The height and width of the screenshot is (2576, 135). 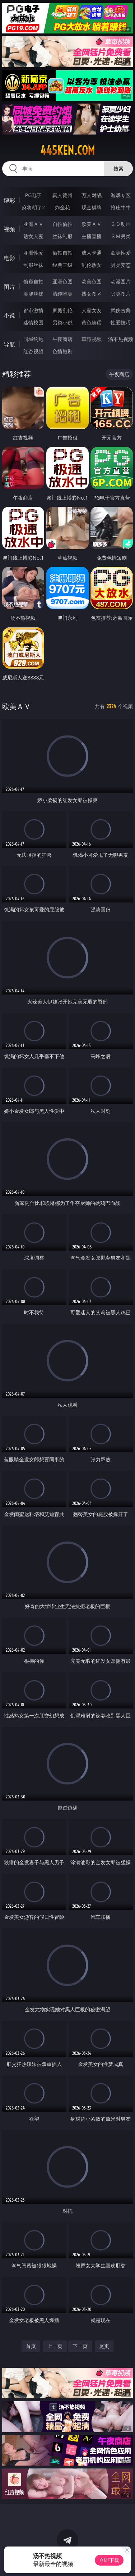 What do you see at coordinates (121, 293) in the screenshot?
I see `另类图片` at bounding box center [121, 293].